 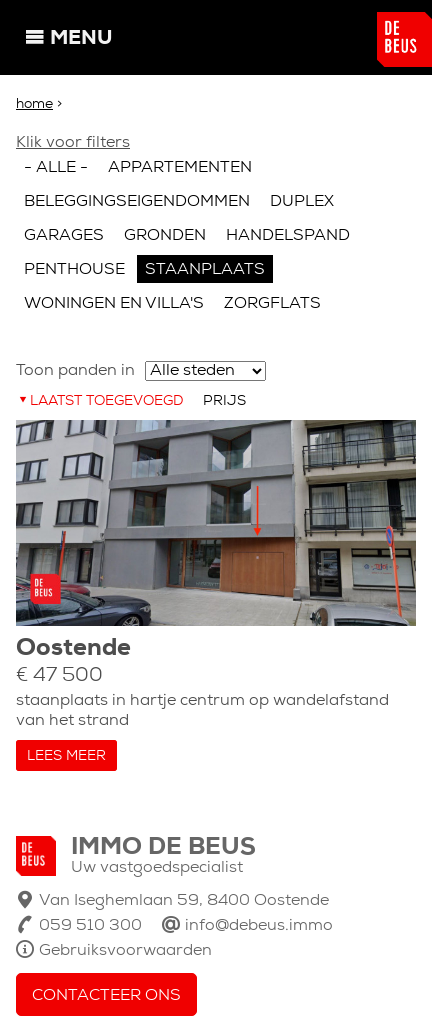 What do you see at coordinates (81, 39) in the screenshot?
I see `Menu` at bounding box center [81, 39].